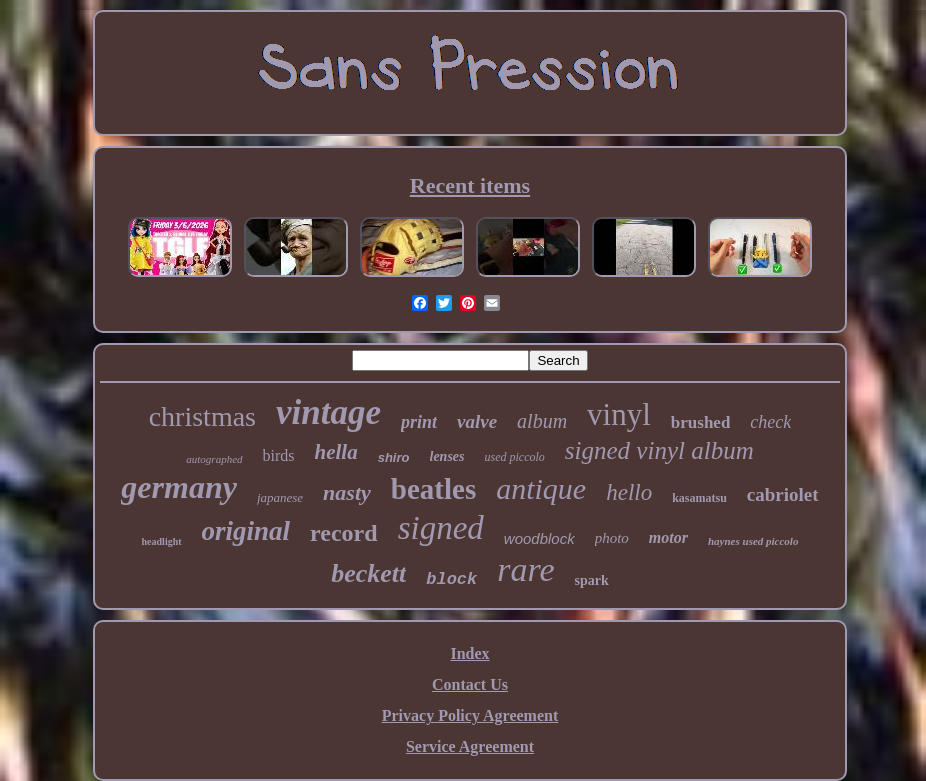  Describe the element at coordinates (433, 489) in the screenshot. I see `beatles` at that location.